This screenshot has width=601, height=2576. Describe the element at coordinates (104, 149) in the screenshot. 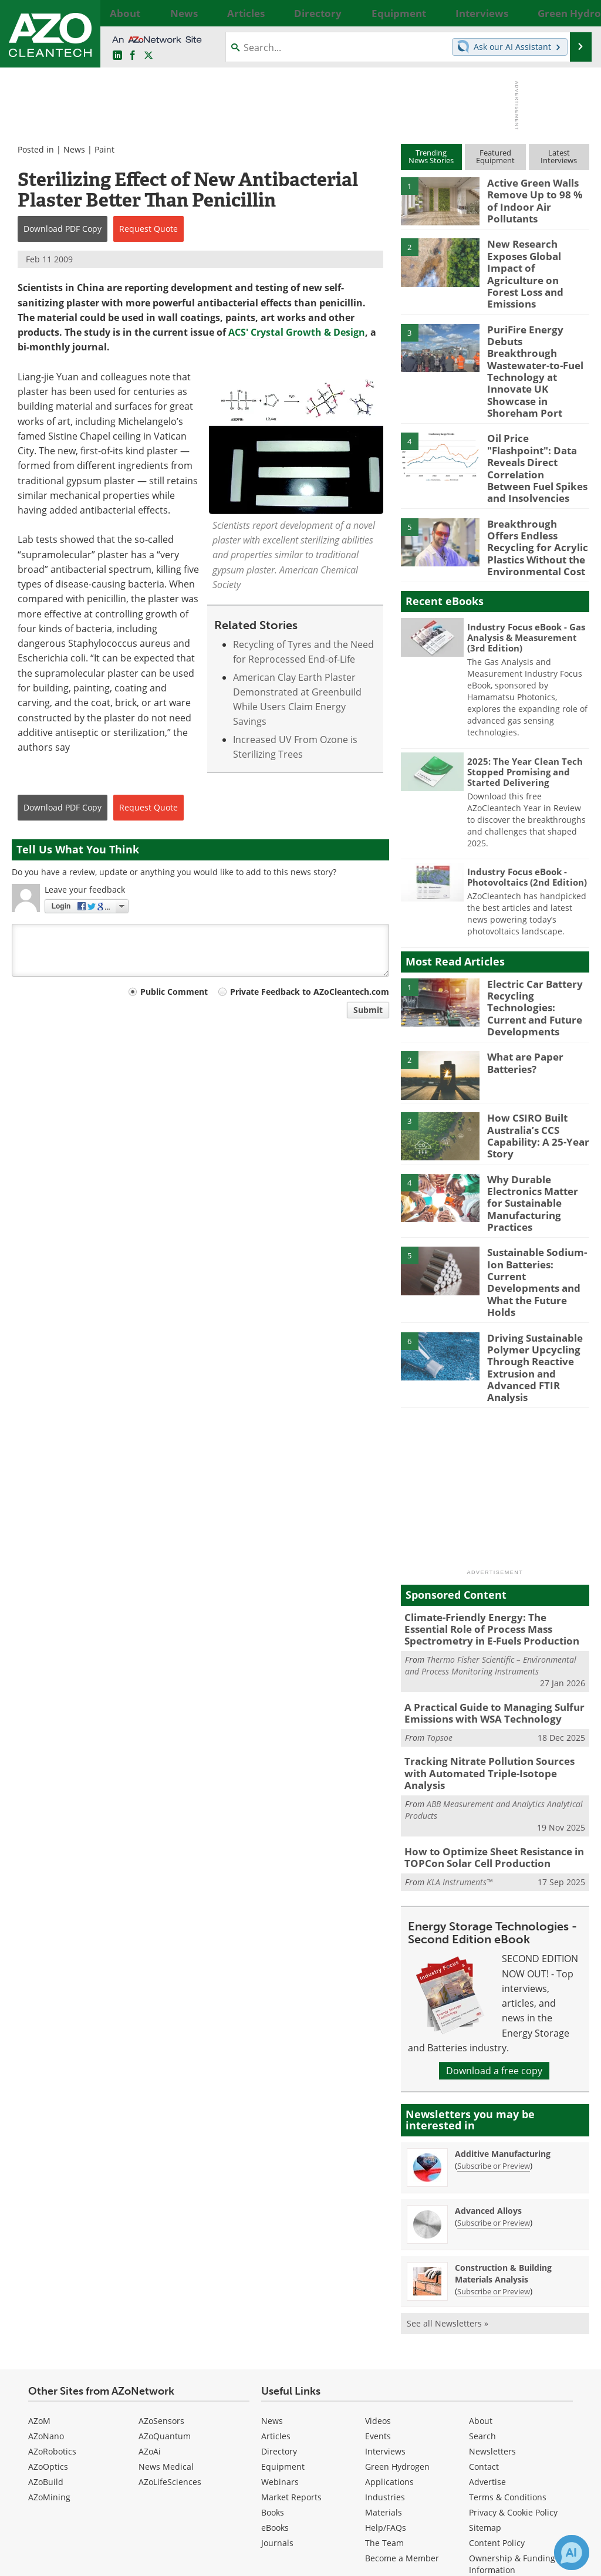

I see `Paint` at that location.